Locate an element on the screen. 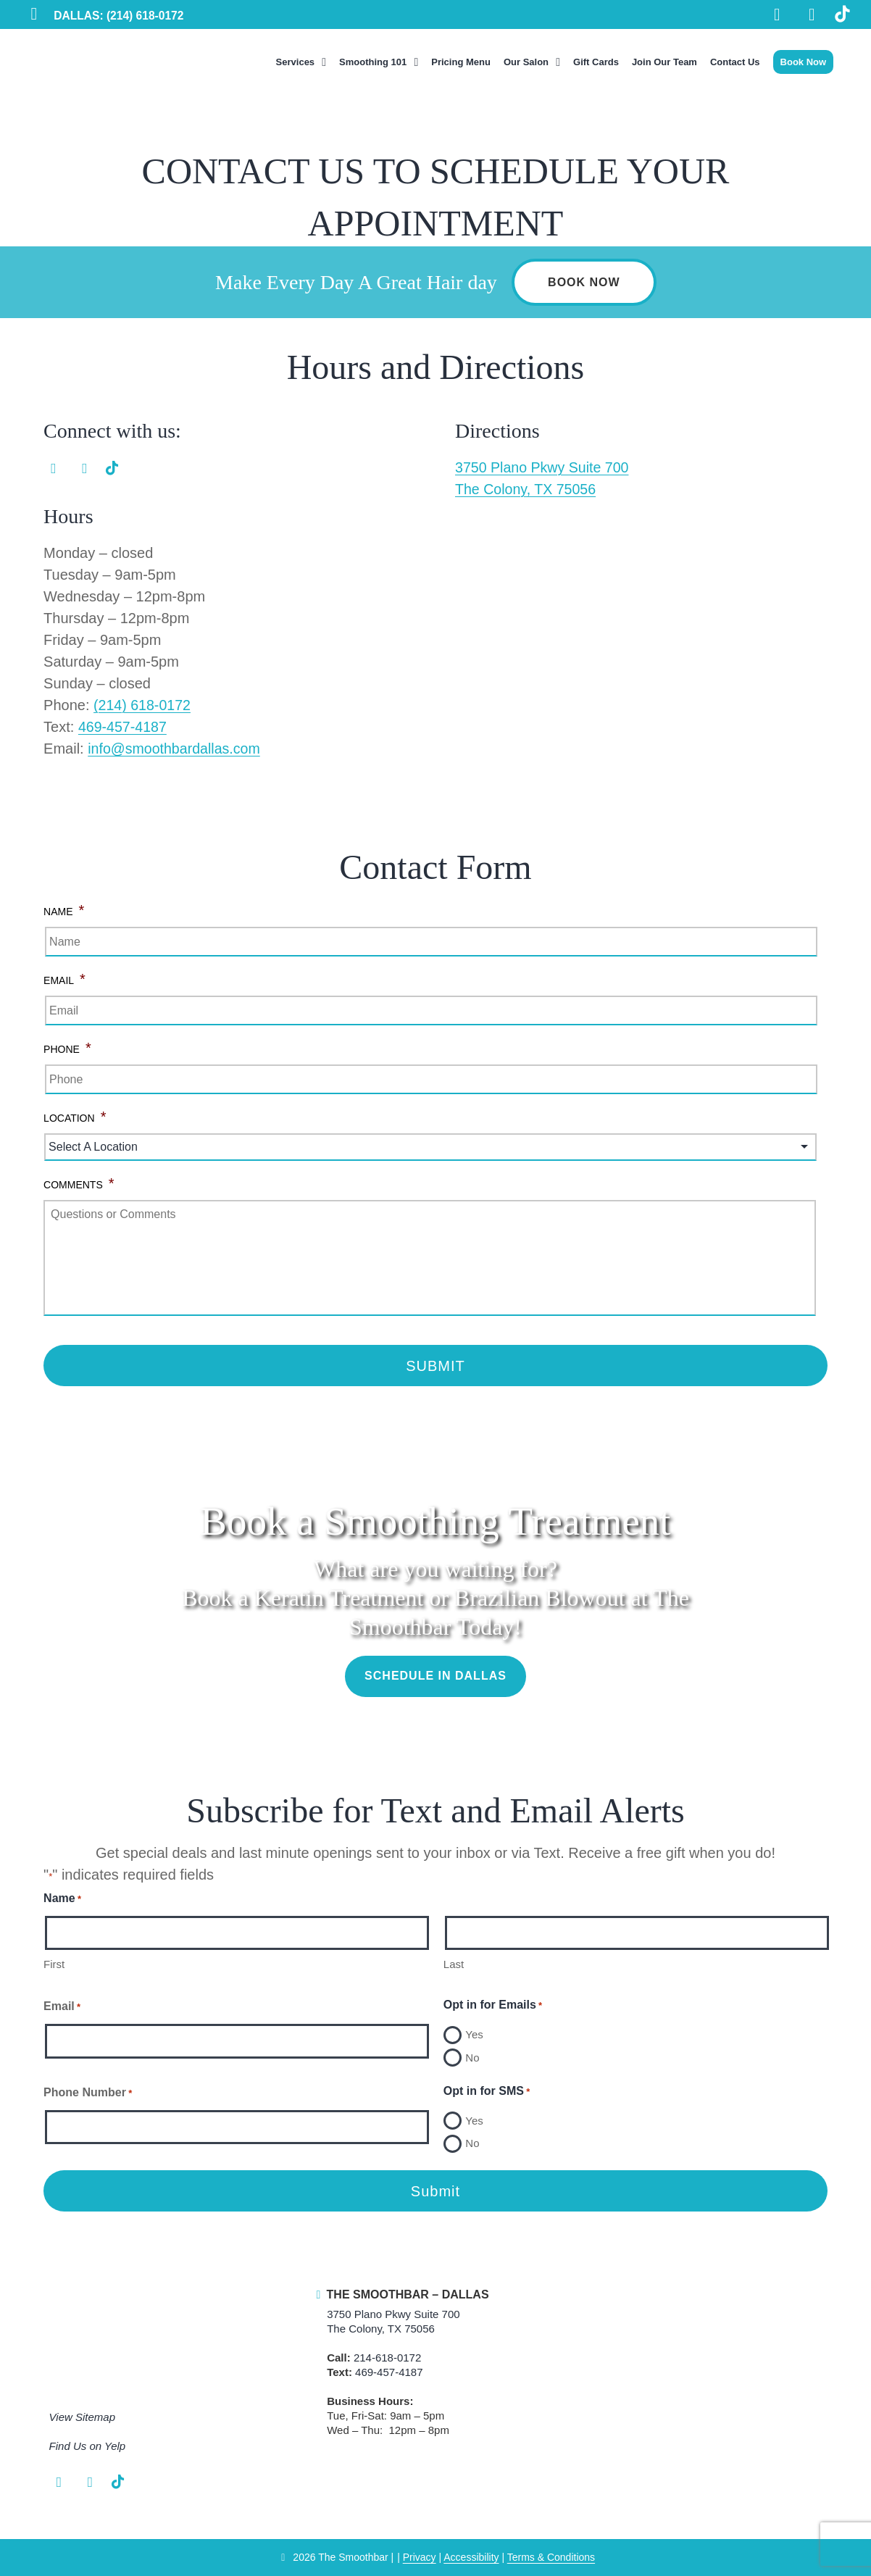 The width and height of the screenshot is (871, 2576). [Facebook Link] is located at coordinates (775, 16).